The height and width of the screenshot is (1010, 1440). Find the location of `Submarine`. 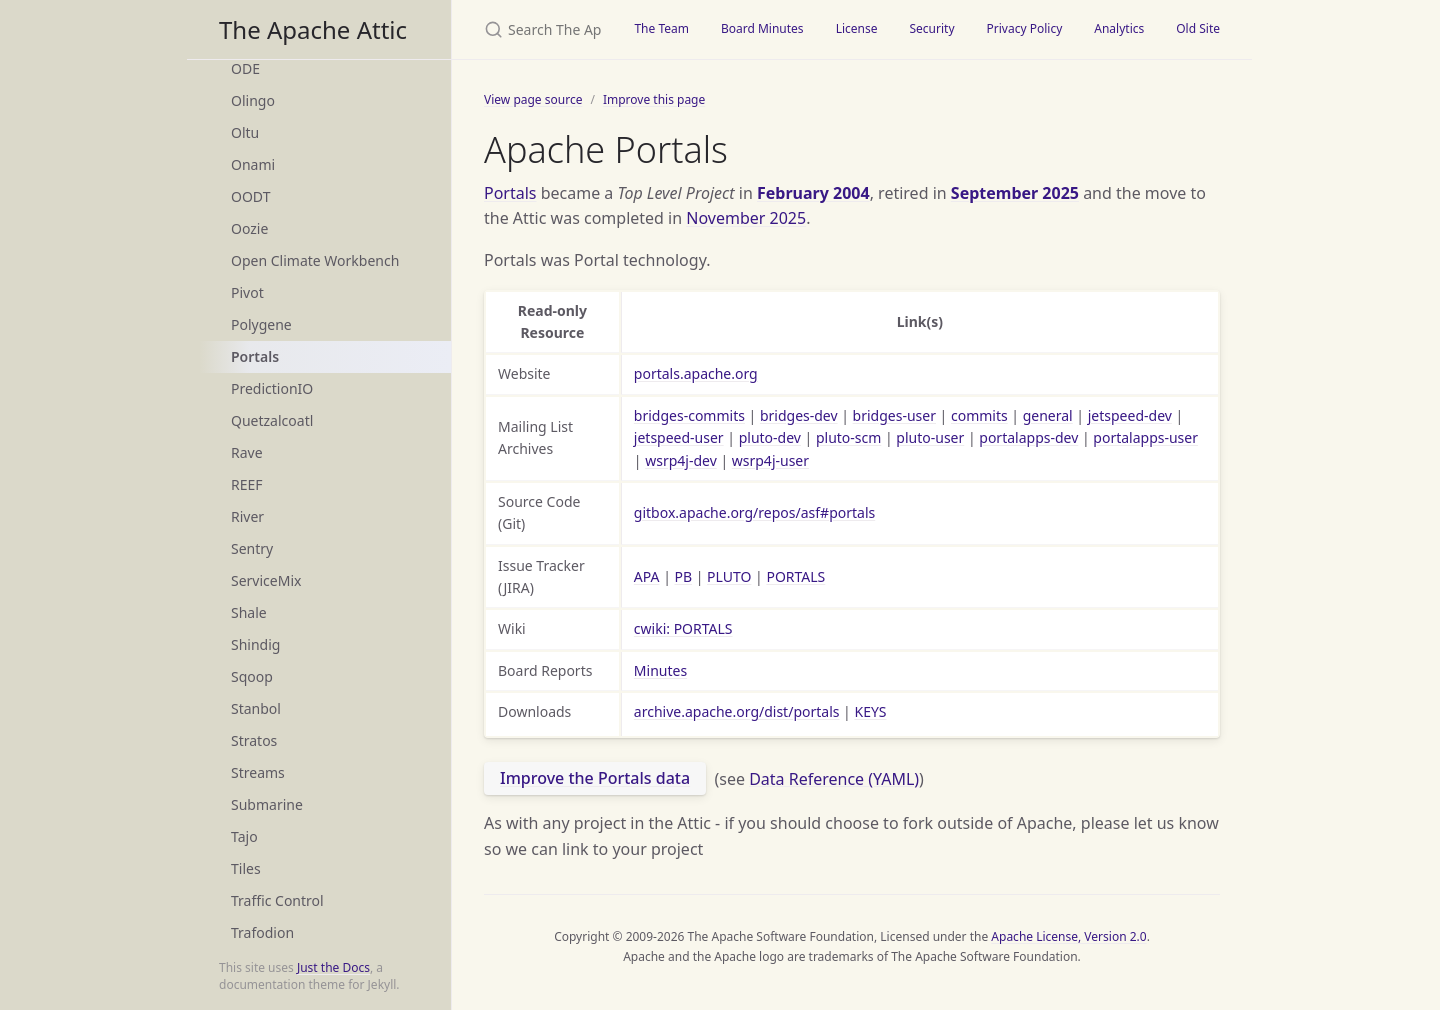

Submarine is located at coordinates (267, 804).